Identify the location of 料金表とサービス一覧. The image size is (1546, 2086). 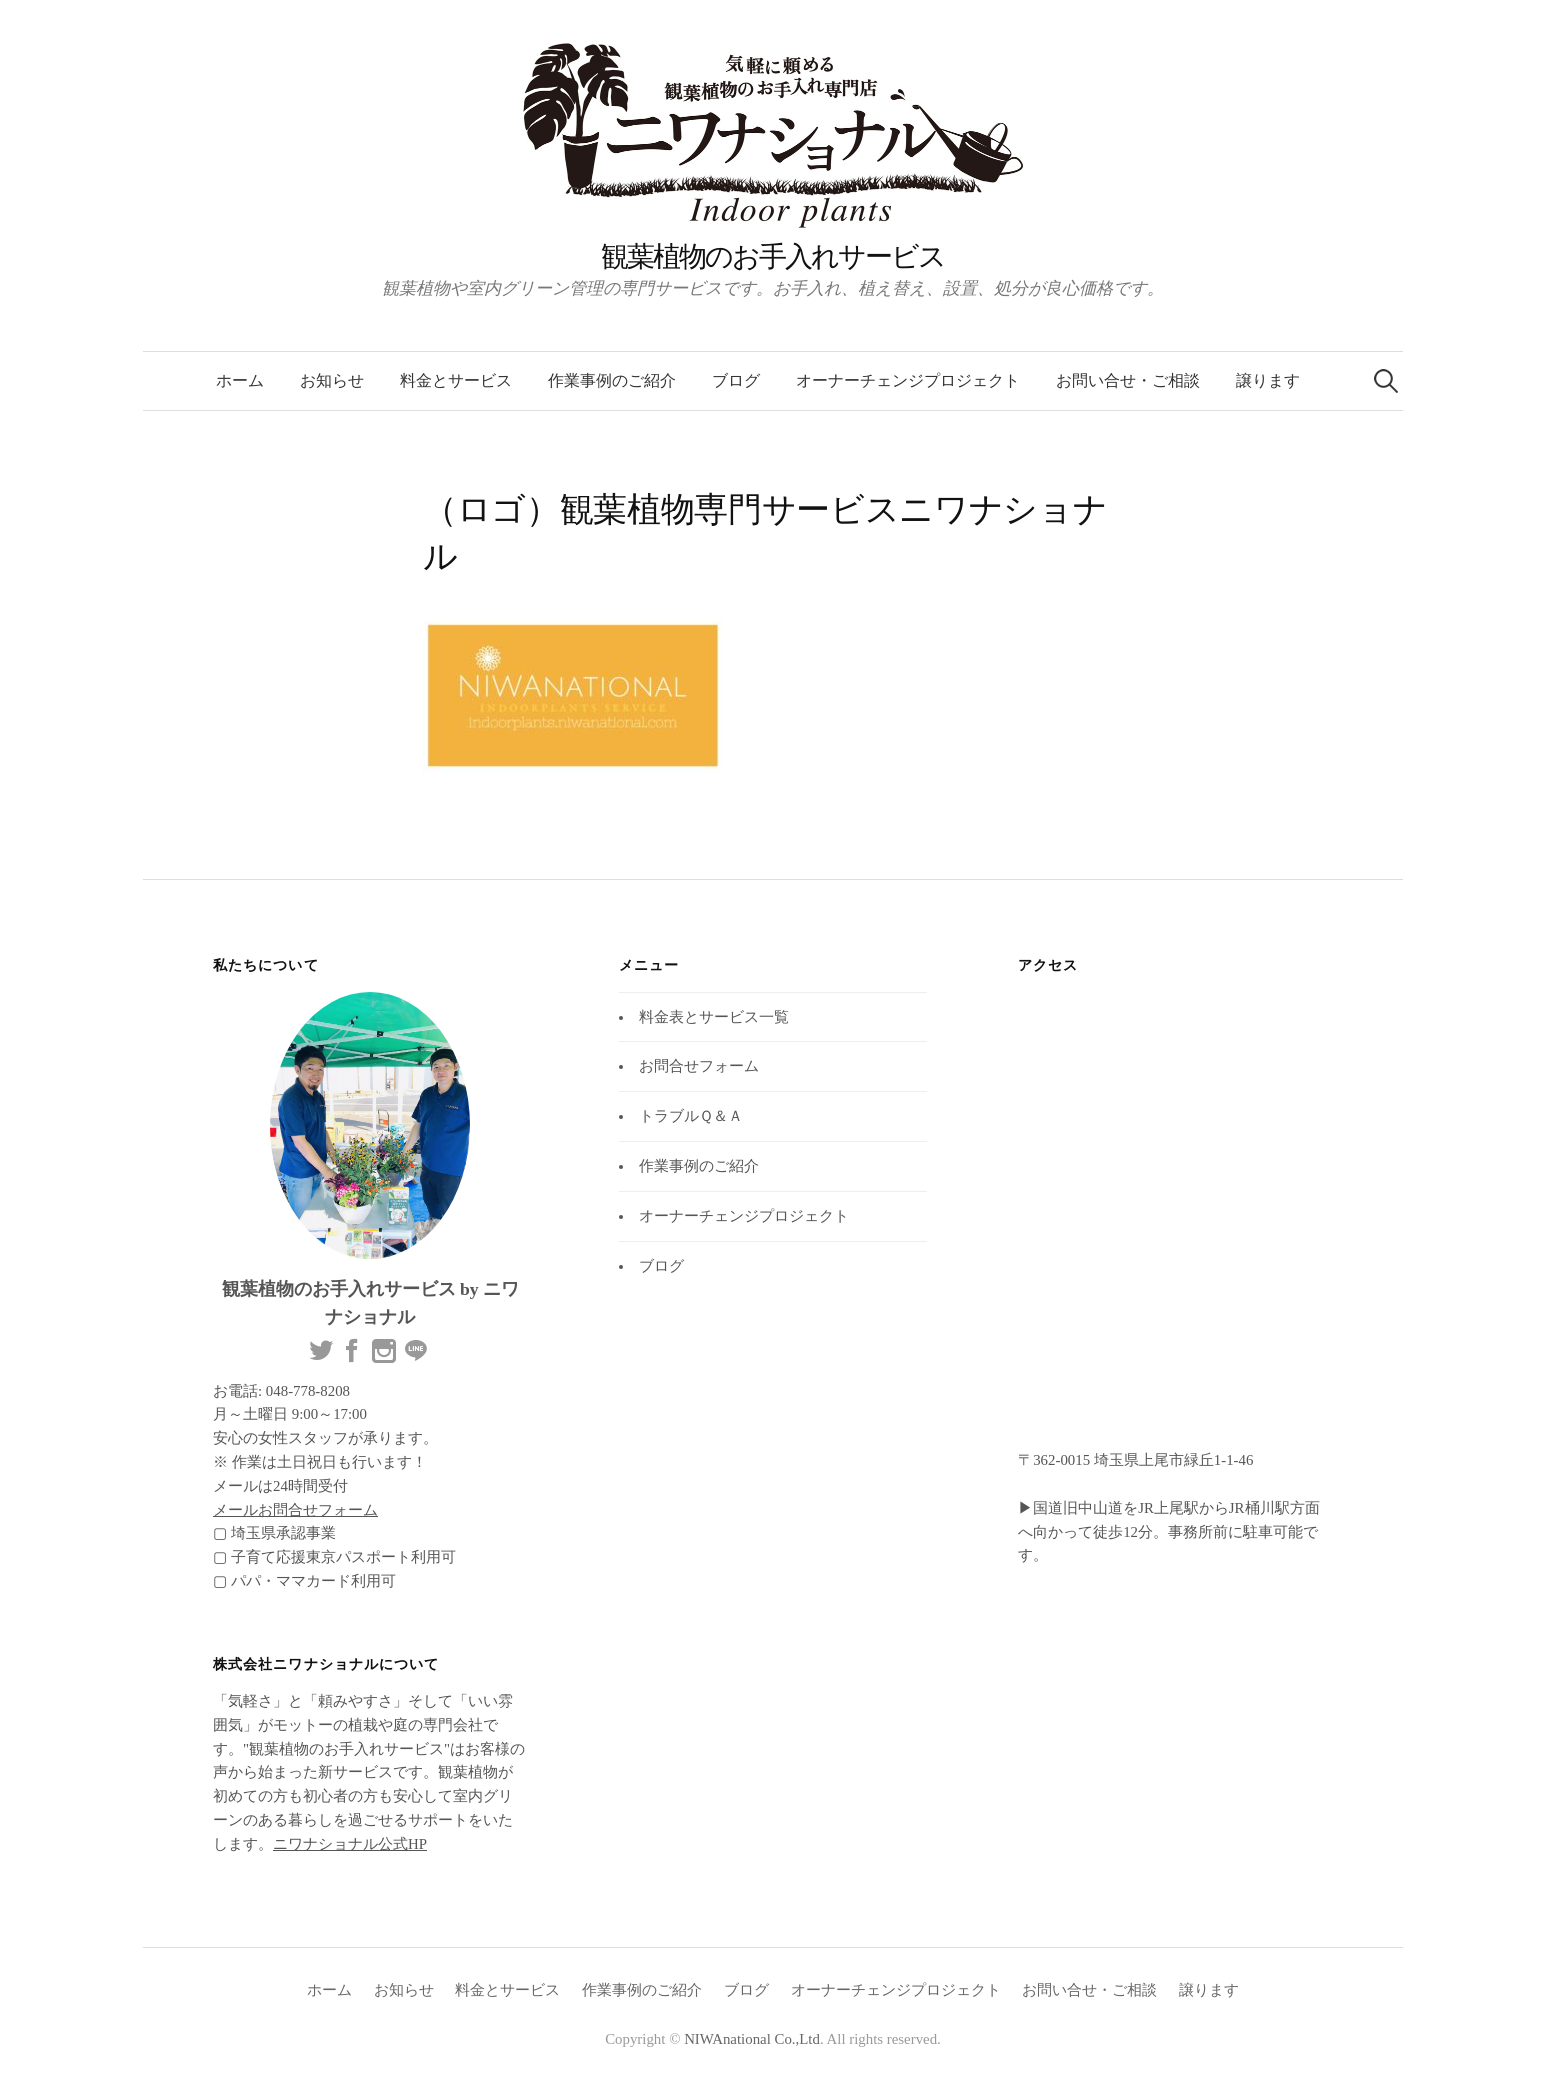
(714, 1017).